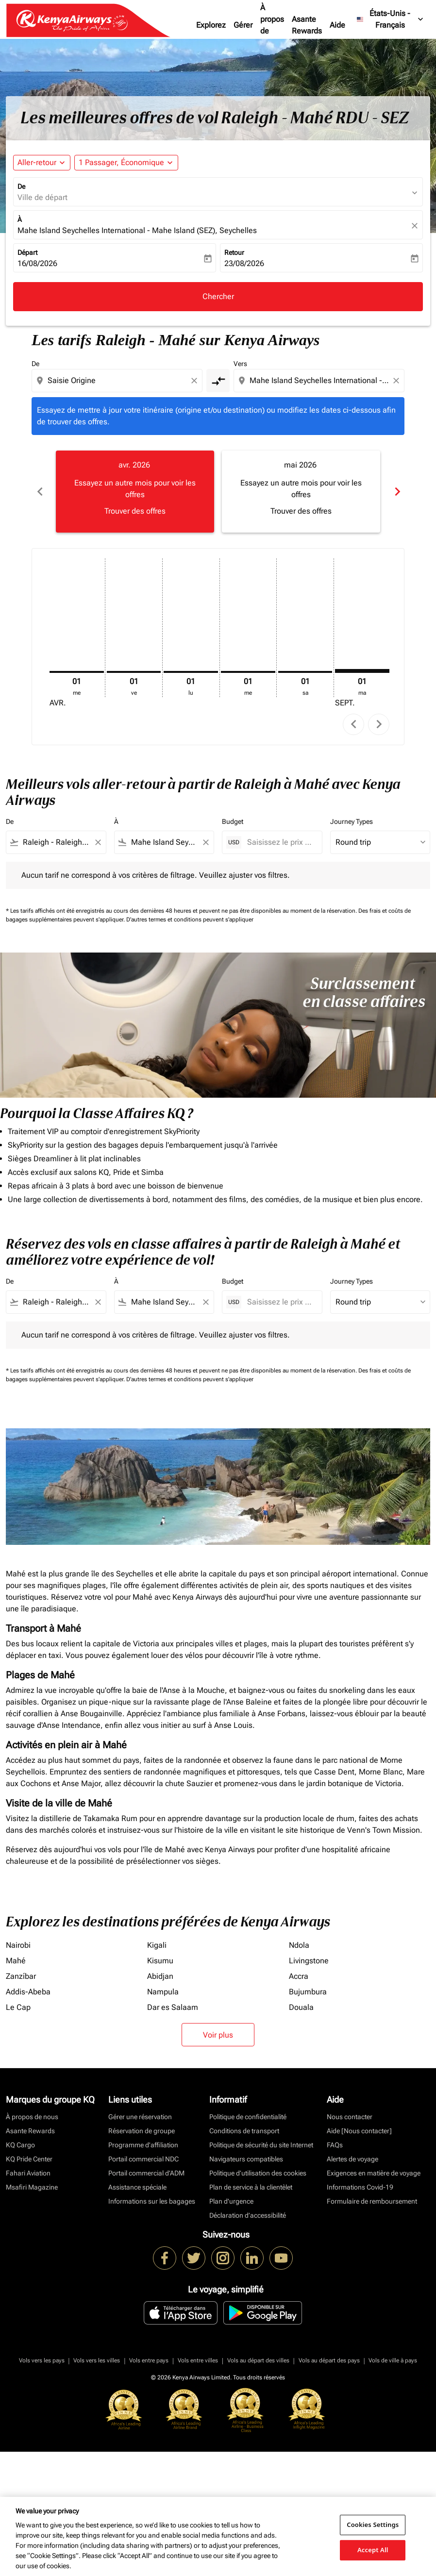  Describe the element at coordinates (279, 842) in the screenshot. I see `[Saisissez le prix maximum]` at that location.